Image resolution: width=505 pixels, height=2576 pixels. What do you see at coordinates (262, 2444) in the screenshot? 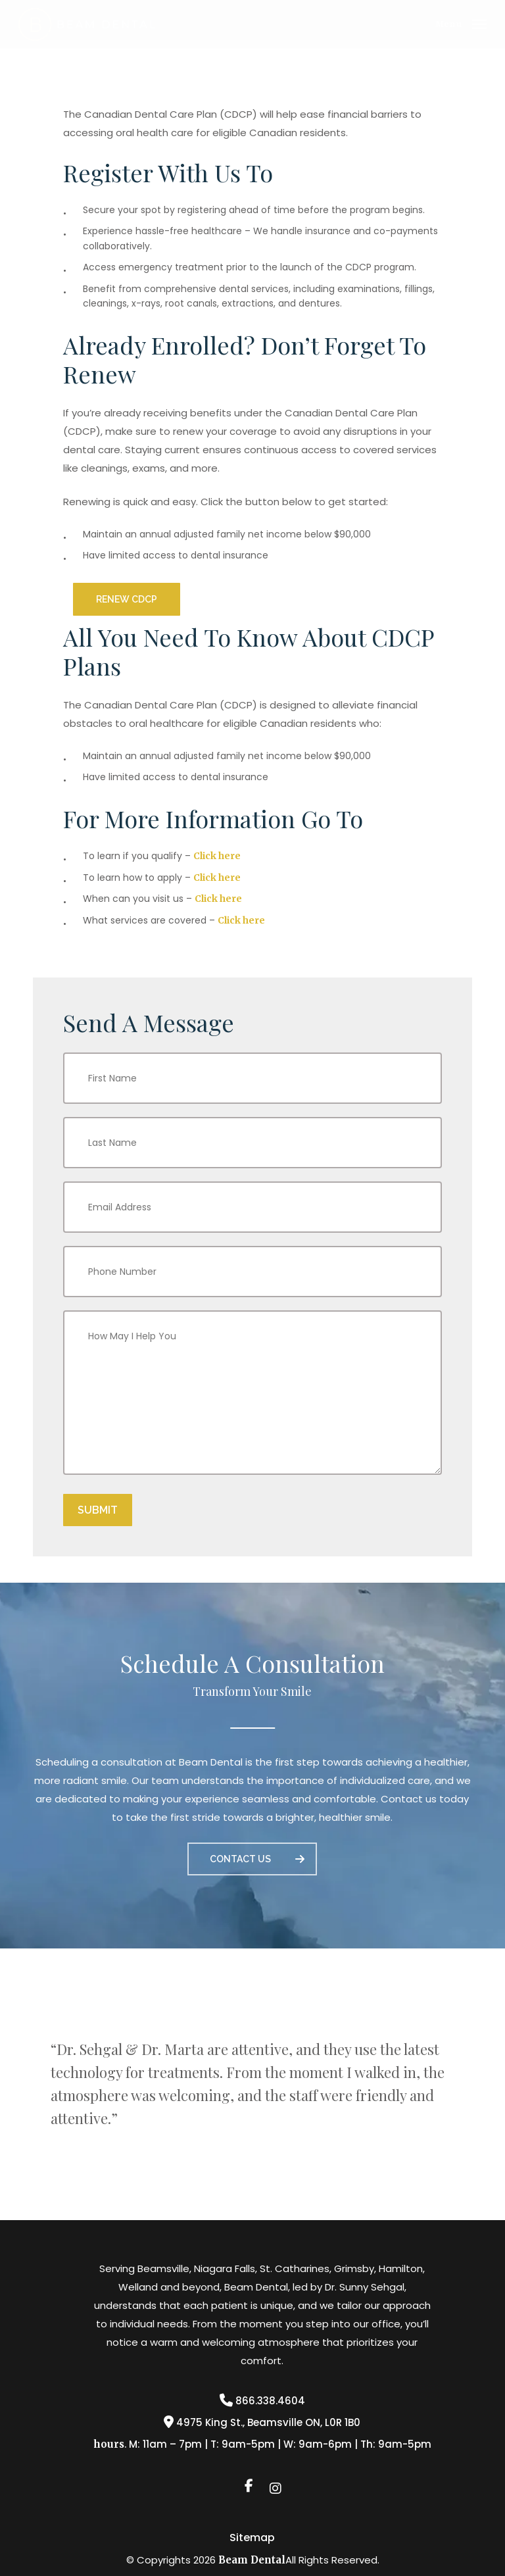
I see `. M: 11am – 7pm | T: 9am-5pm | W: 9am-6pm | Th: 9am-5pm` at bounding box center [262, 2444].